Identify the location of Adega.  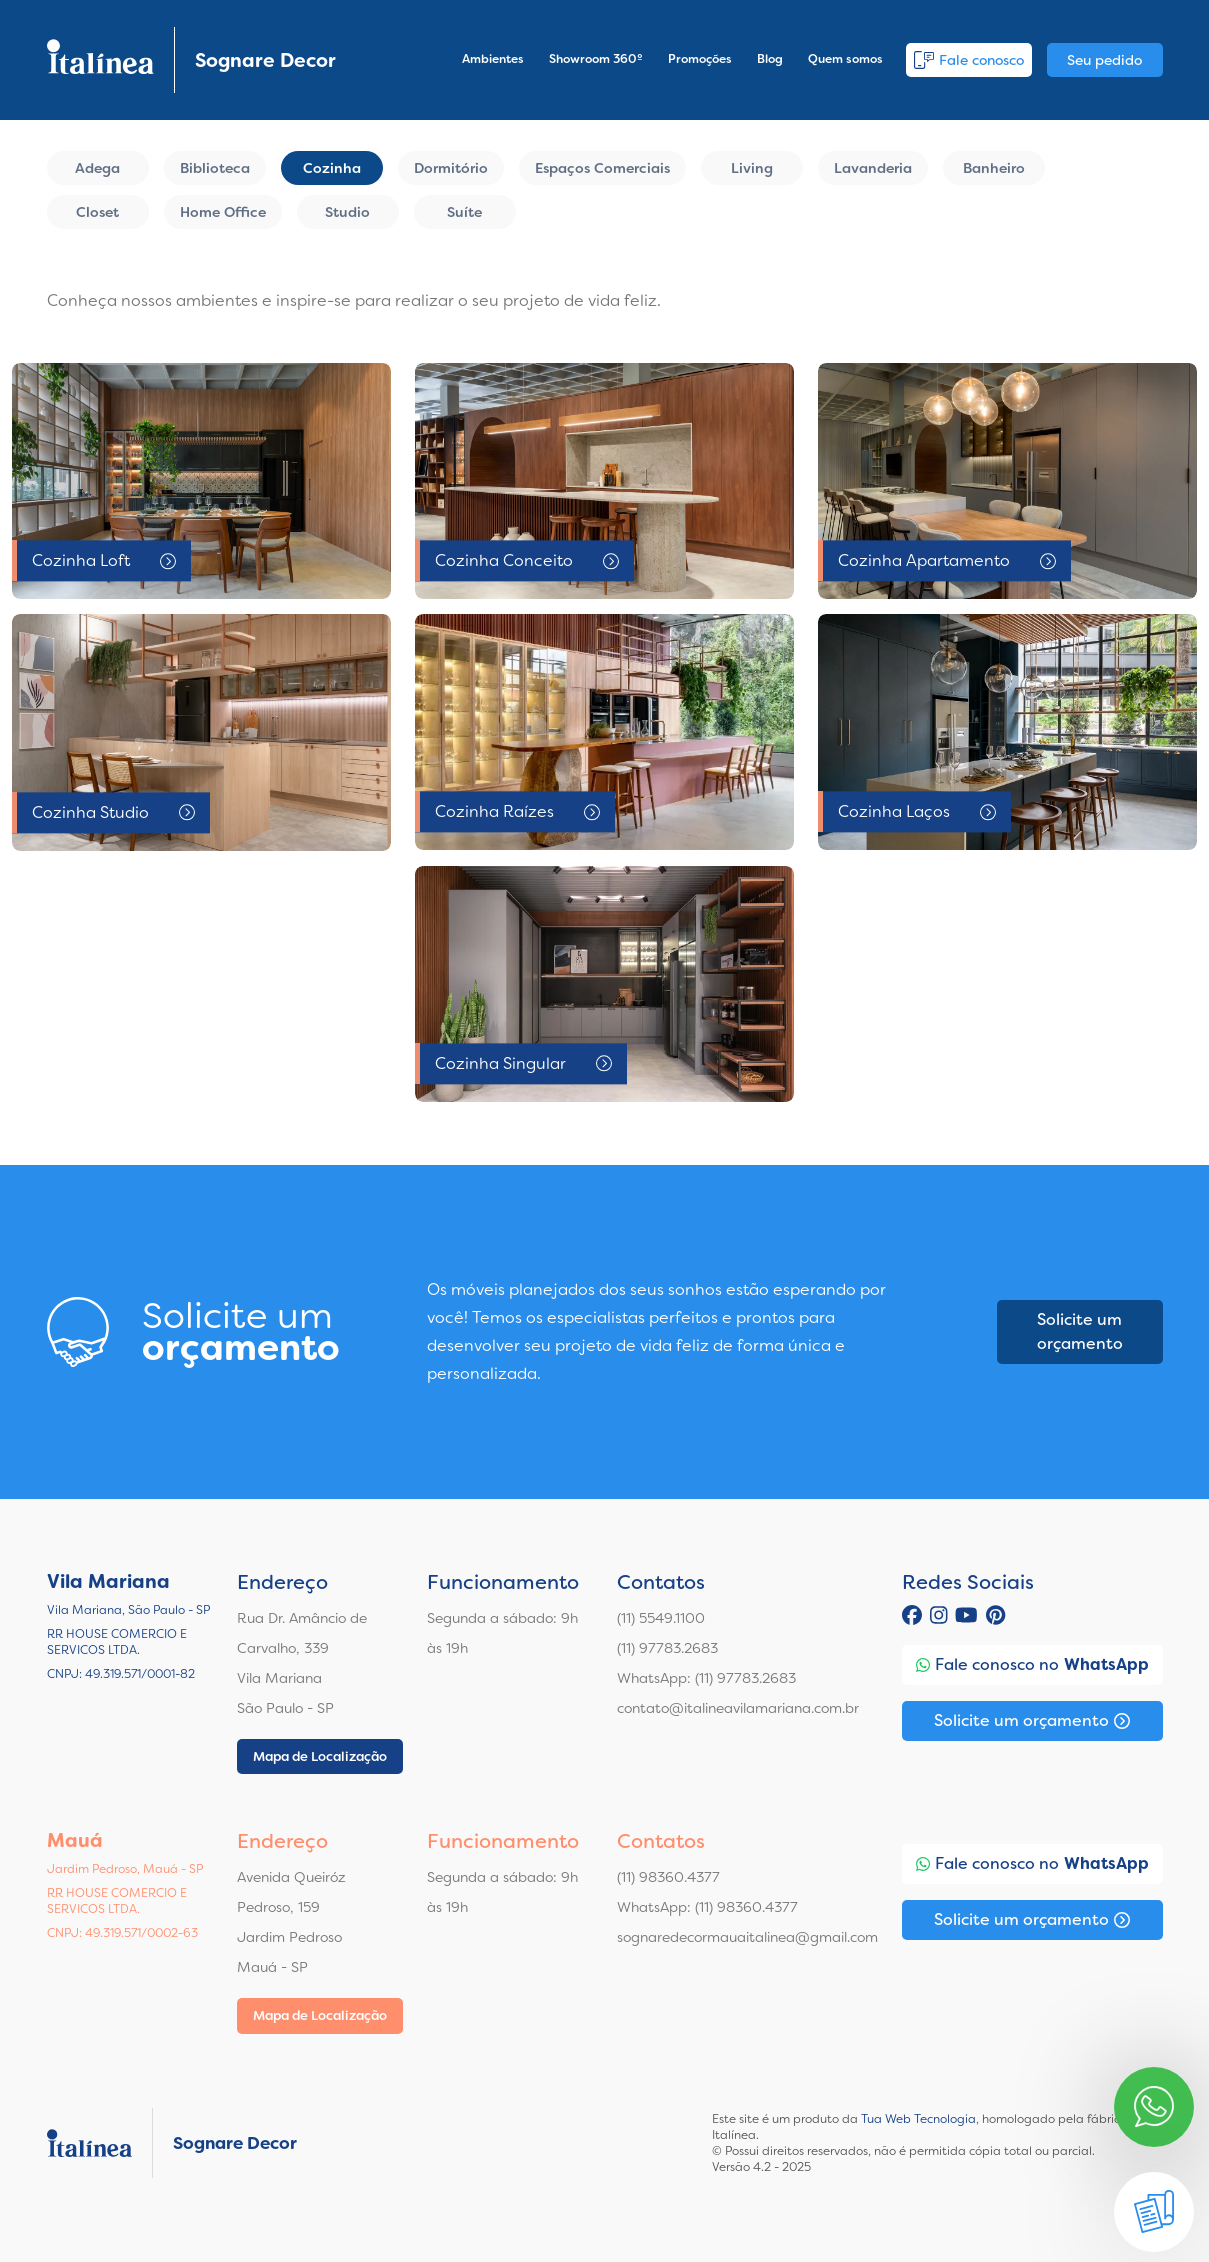
(97, 168).